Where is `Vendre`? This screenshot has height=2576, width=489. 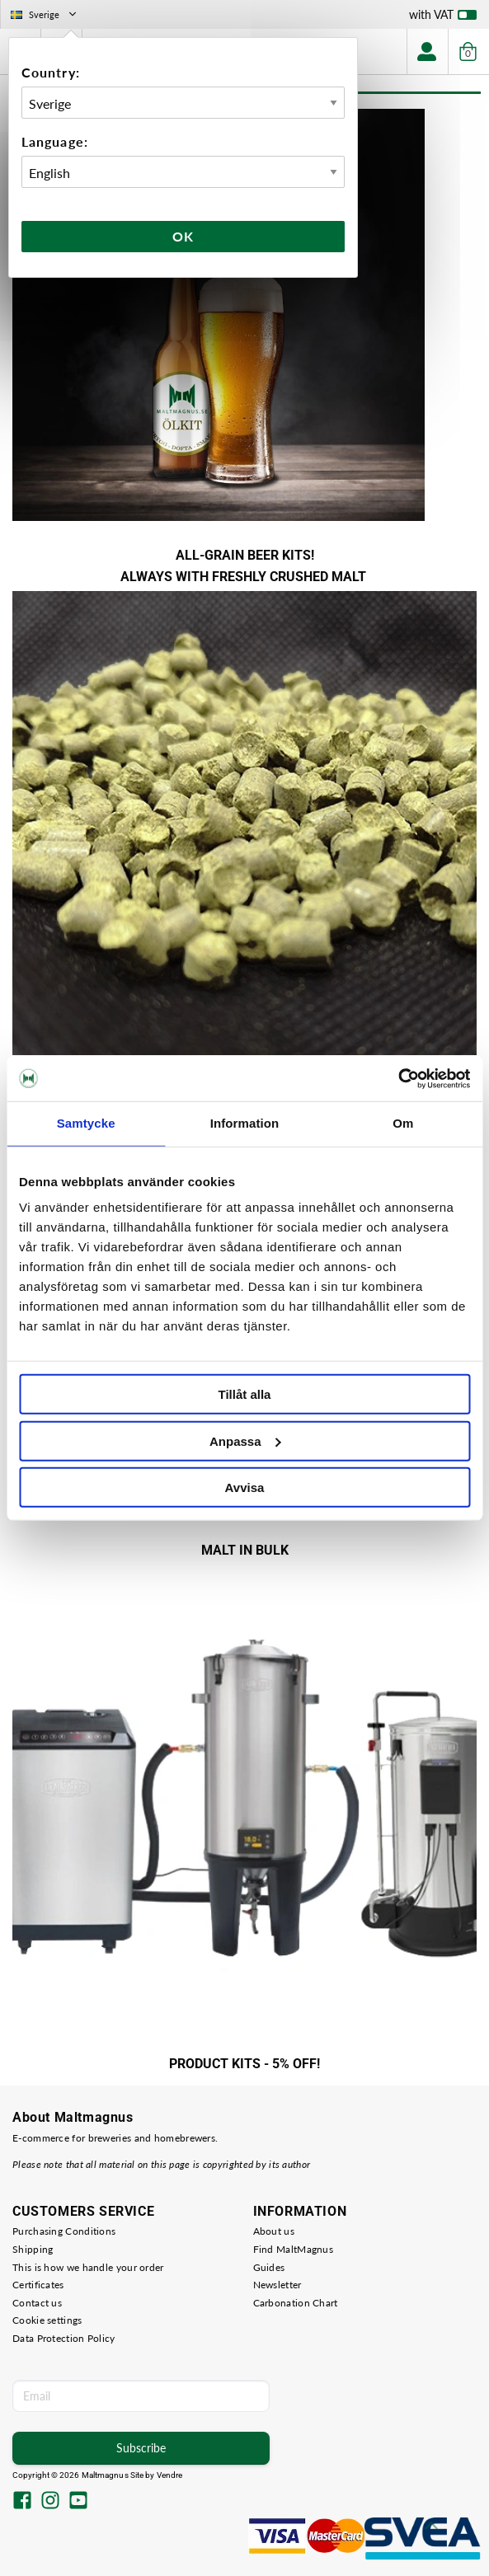
Vendre is located at coordinates (170, 2475).